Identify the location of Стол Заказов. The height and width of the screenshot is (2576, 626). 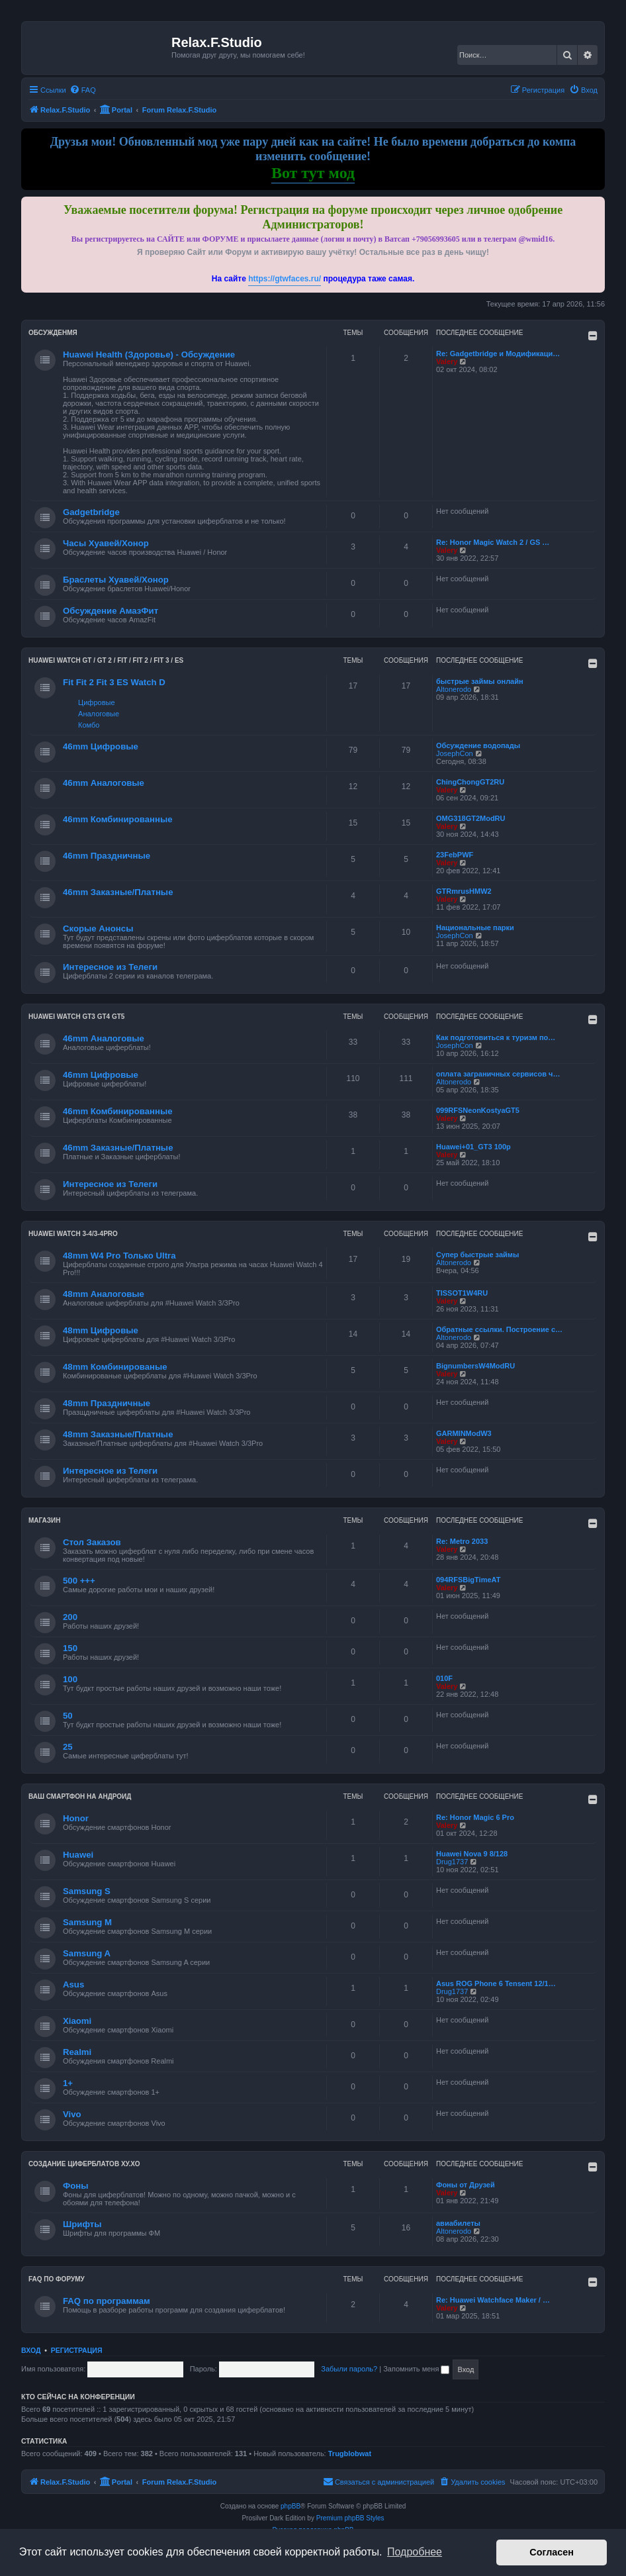
(92, 1542).